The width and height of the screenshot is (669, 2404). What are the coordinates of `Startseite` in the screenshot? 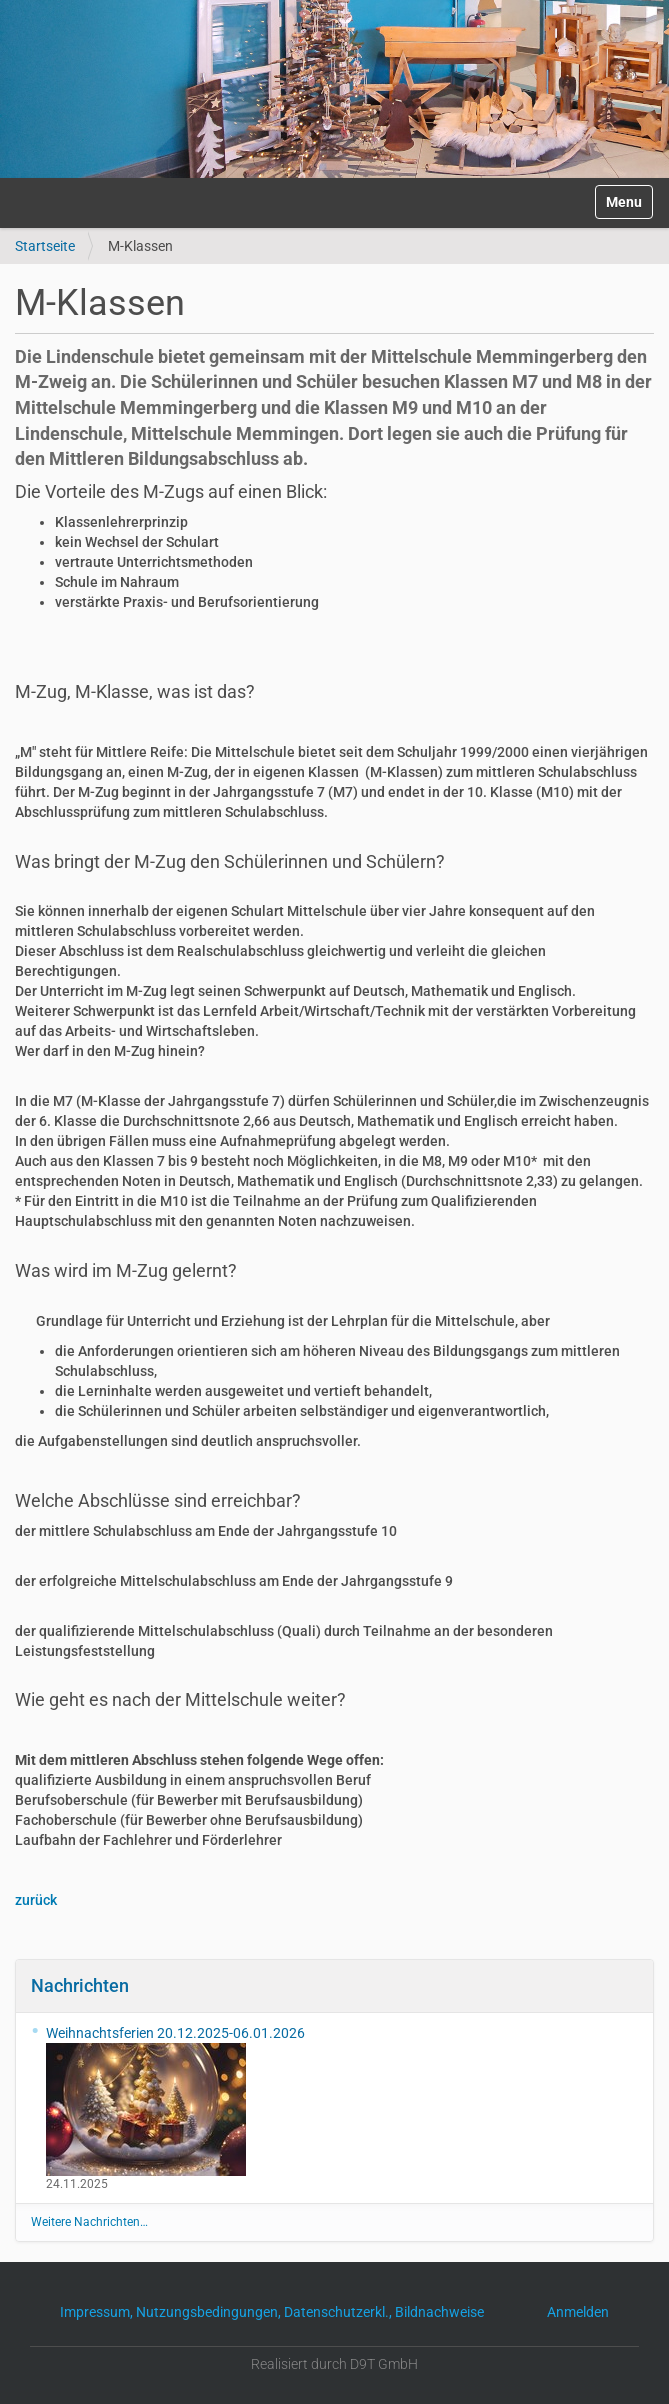 It's located at (45, 246).